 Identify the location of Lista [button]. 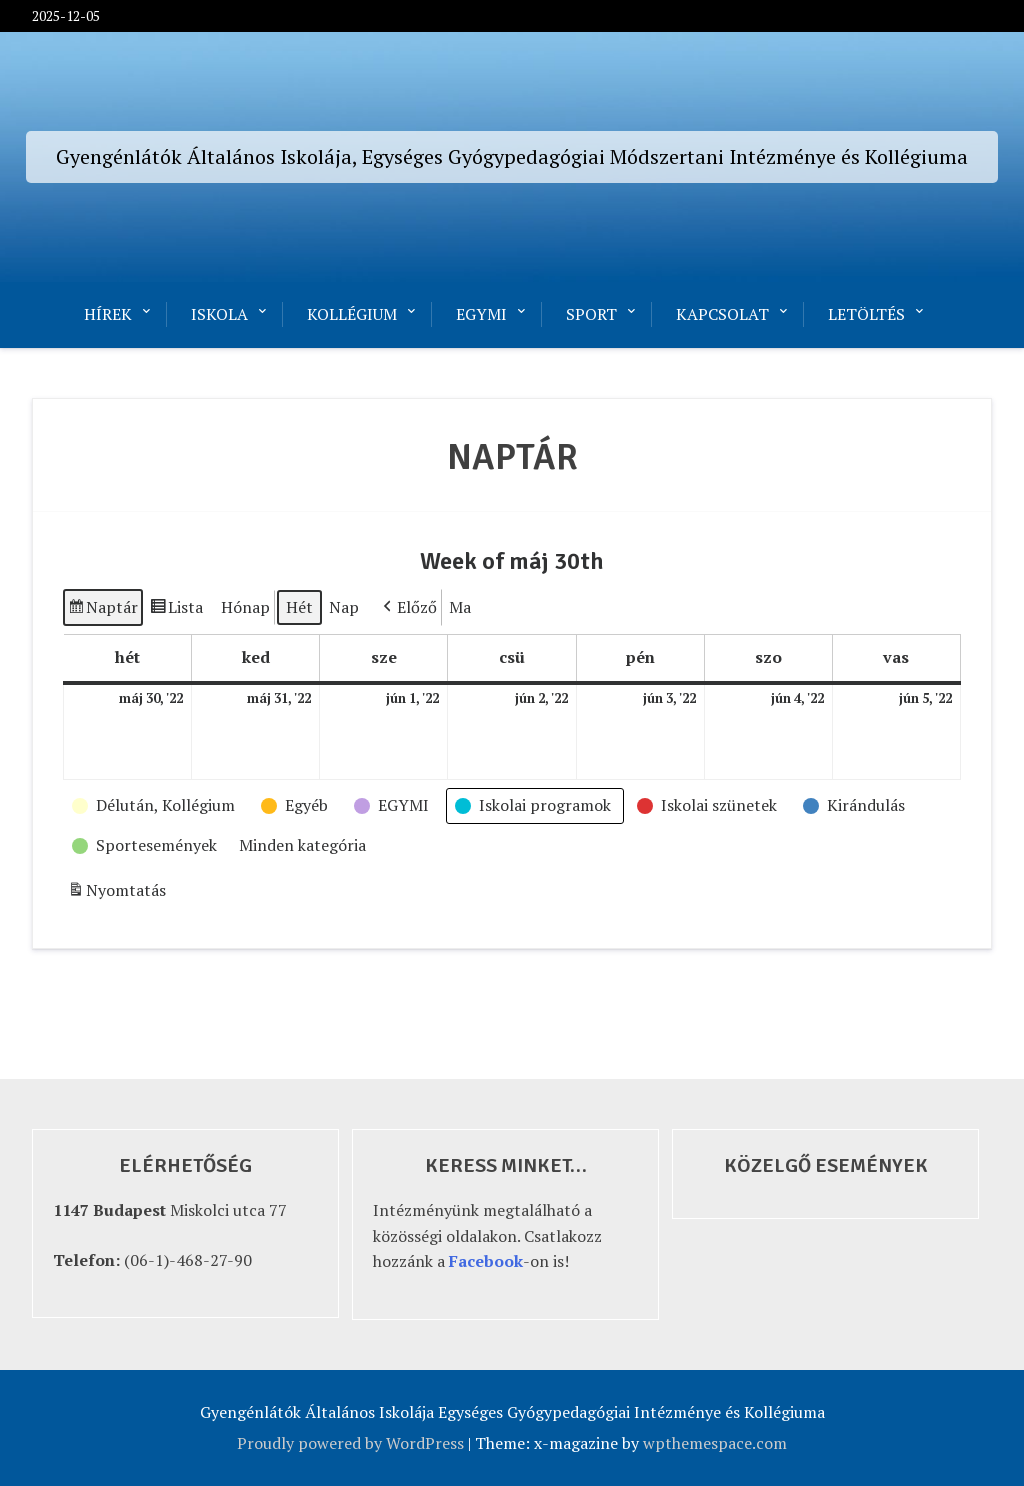
(176, 610).